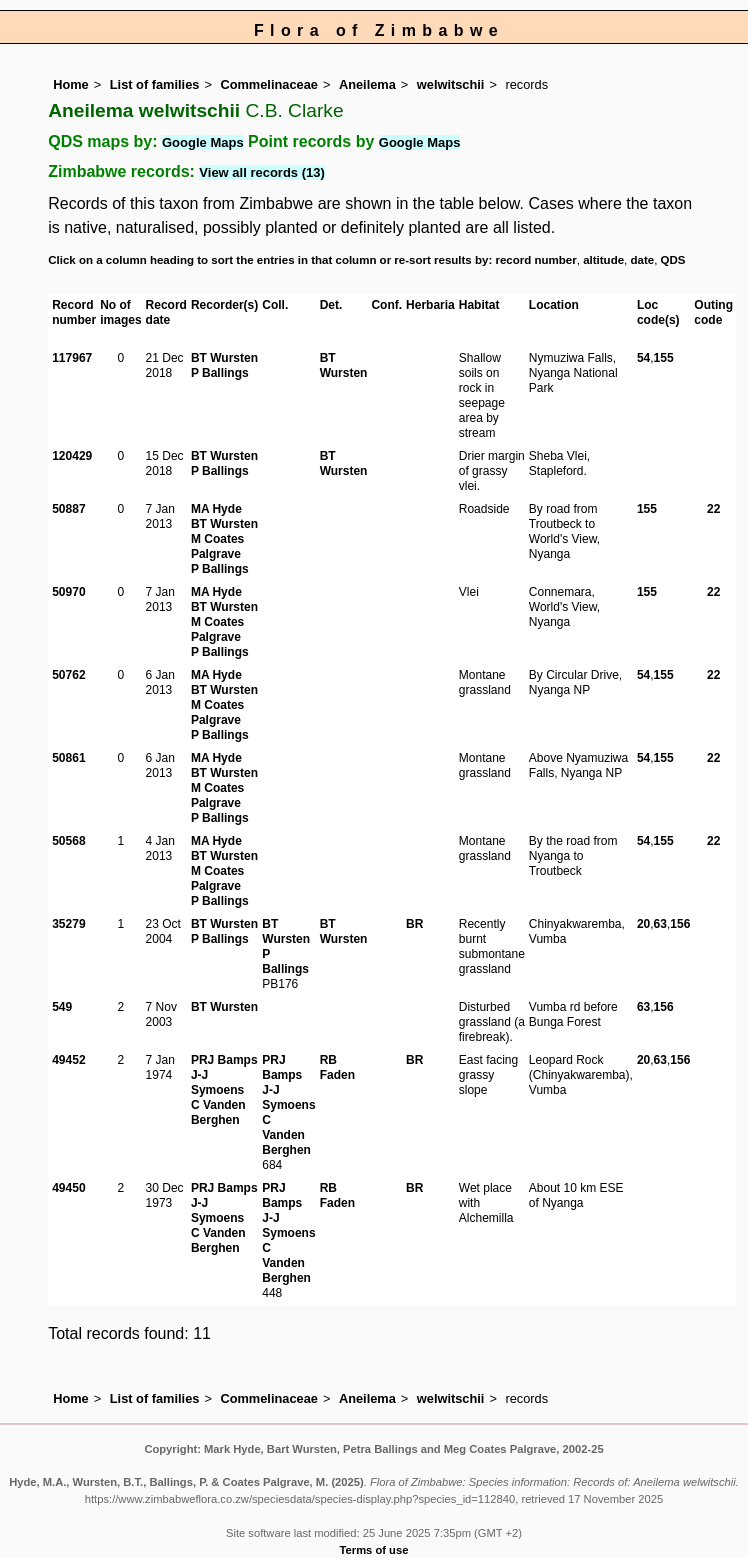 The width and height of the screenshot is (748, 1558). What do you see at coordinates (451, 84) in the screenshot?
I see `welwitschii` at bounding box center [451, 84].